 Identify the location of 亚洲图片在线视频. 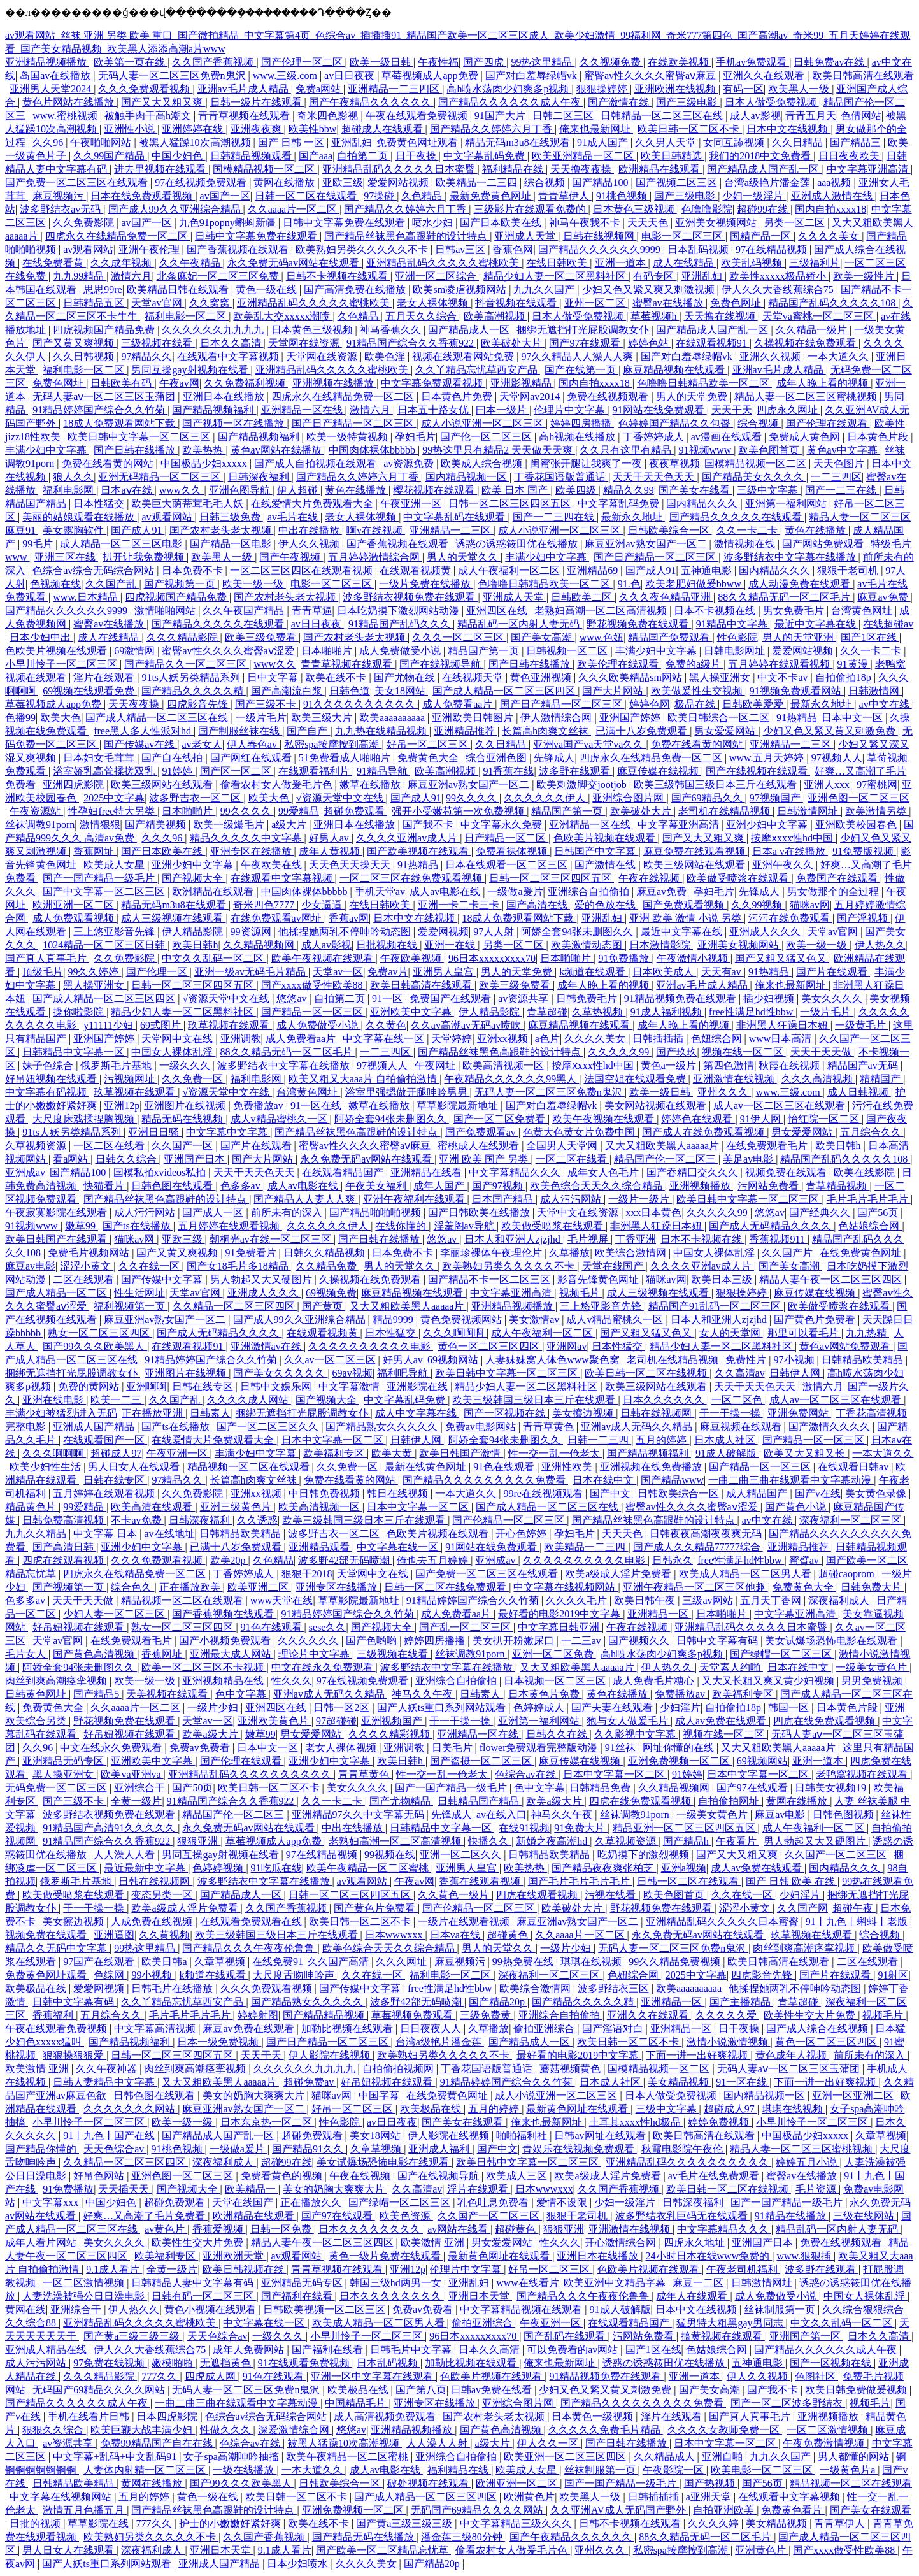
(186, 1105).